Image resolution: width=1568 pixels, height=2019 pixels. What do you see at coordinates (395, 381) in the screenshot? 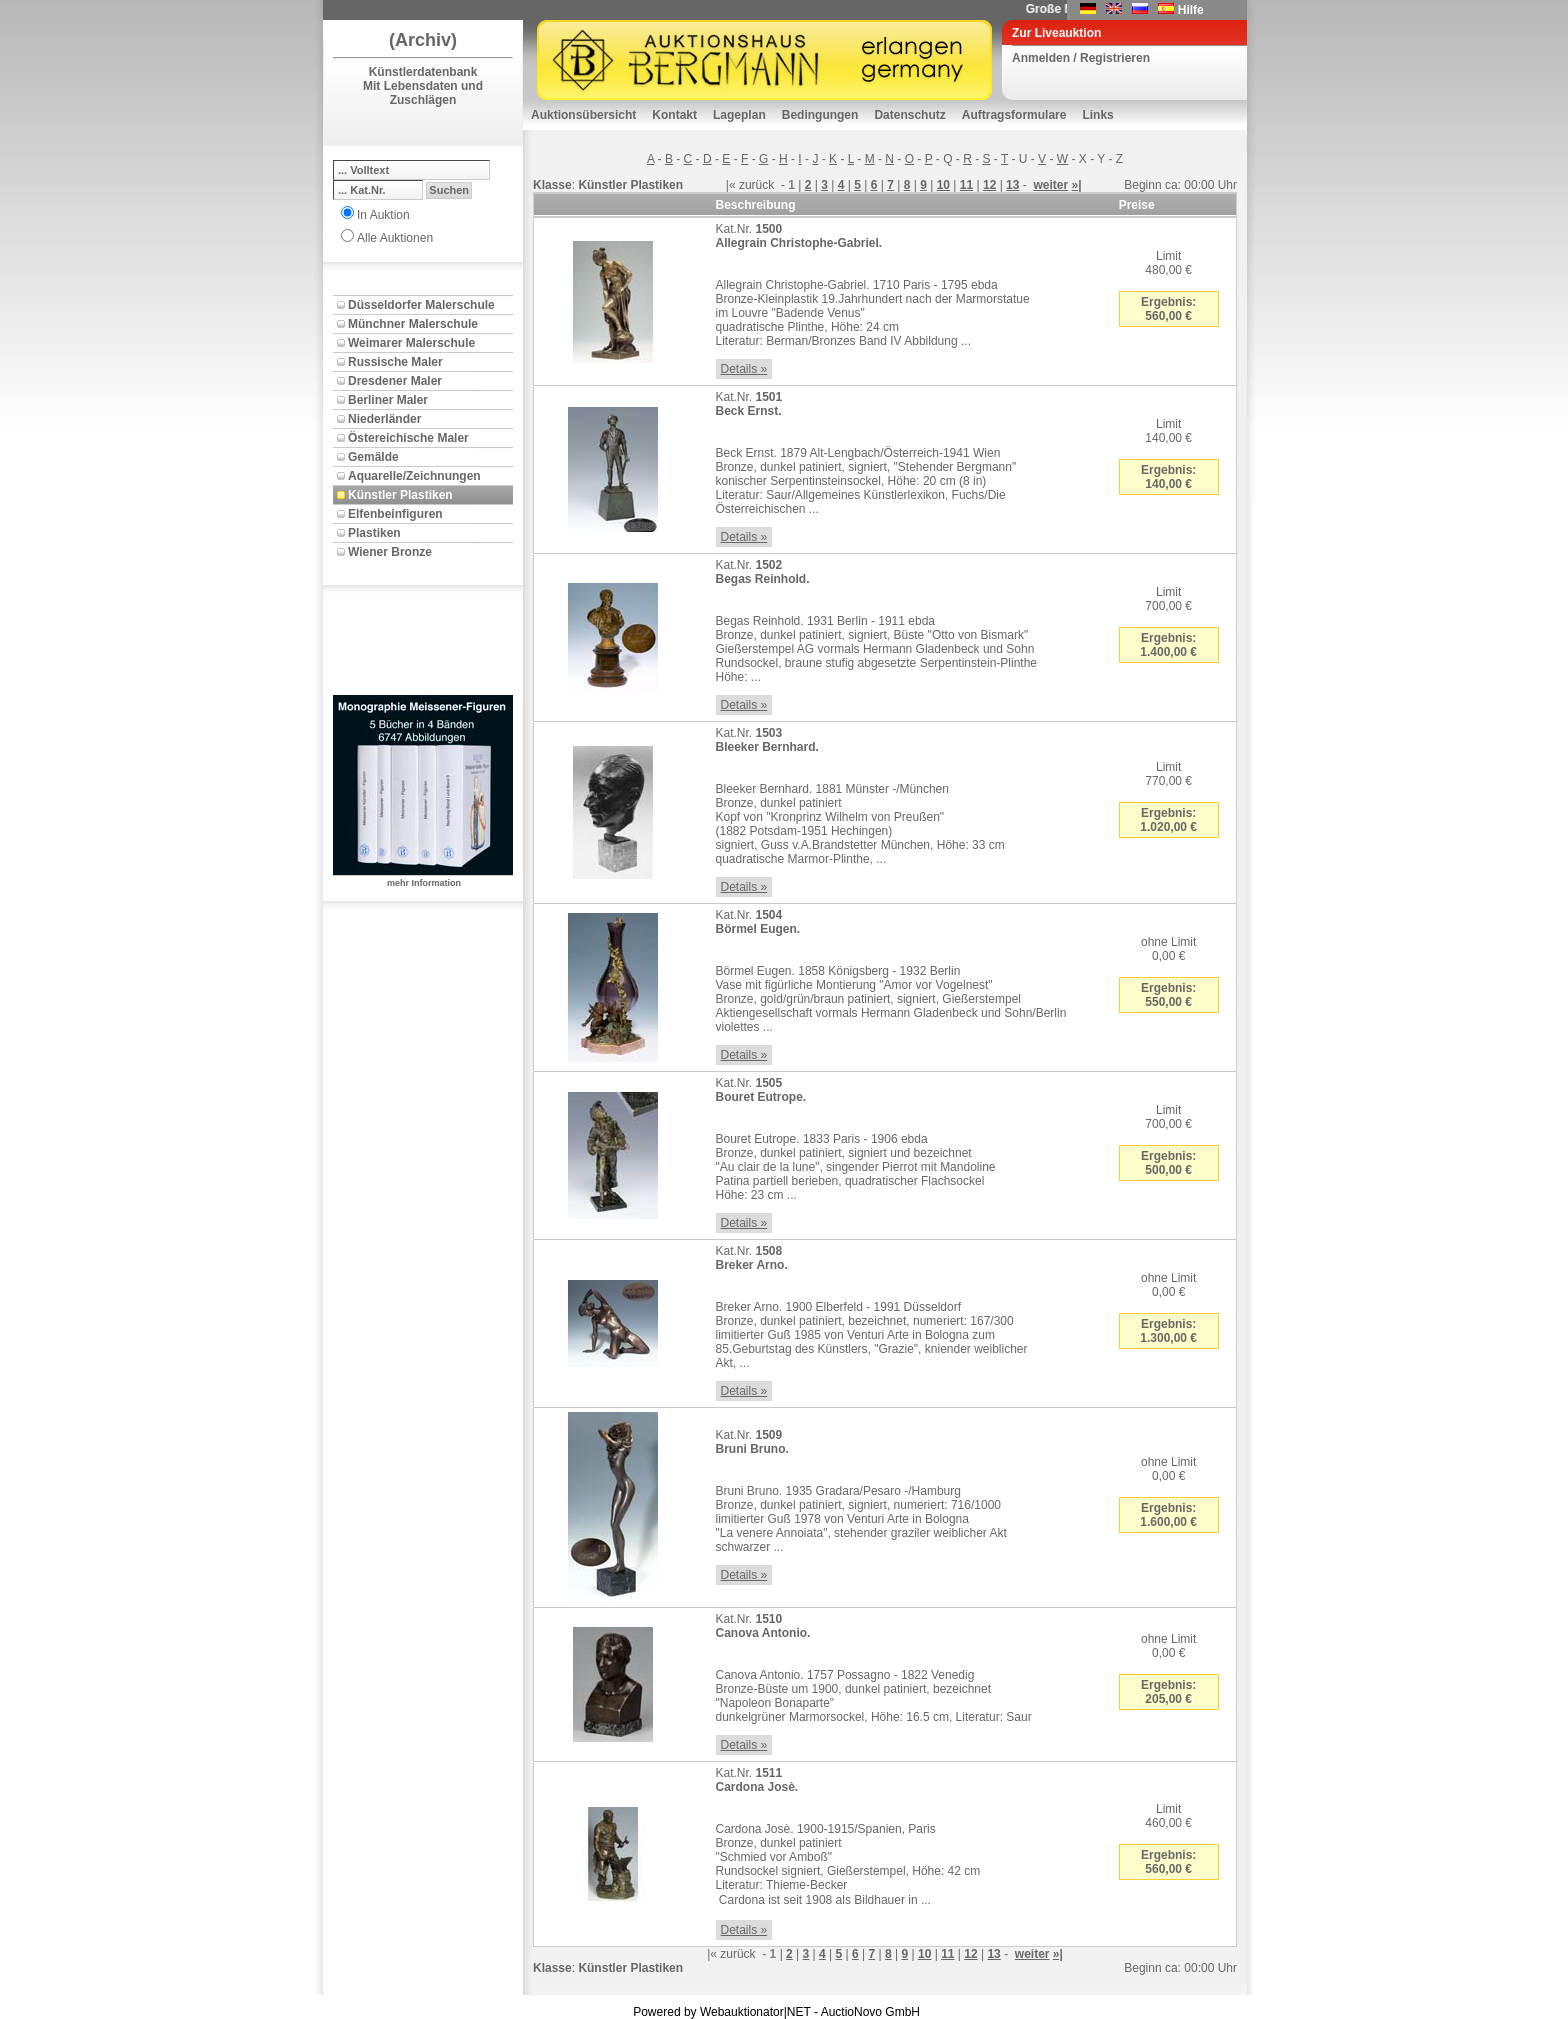
I see `Dresdener Maler` at bounding box center [395, 381].